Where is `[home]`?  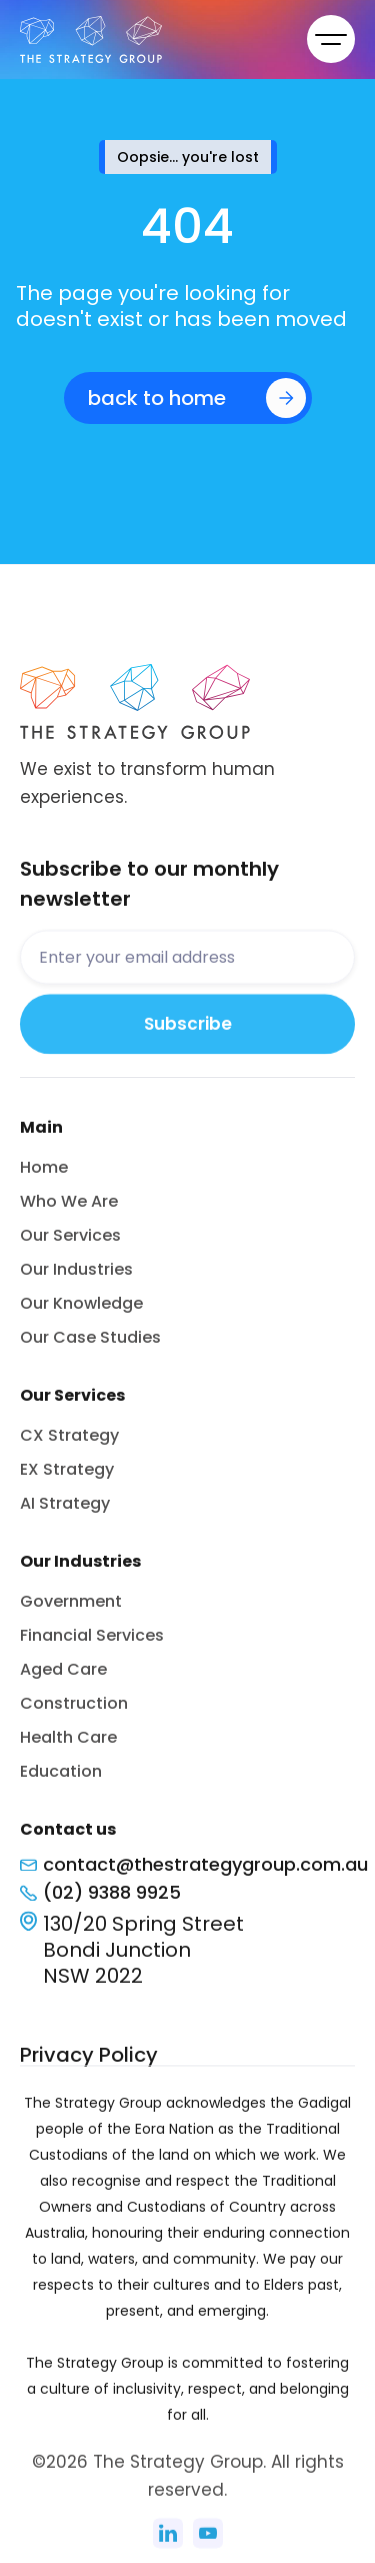
[home] is located at coordinates (138, 39).